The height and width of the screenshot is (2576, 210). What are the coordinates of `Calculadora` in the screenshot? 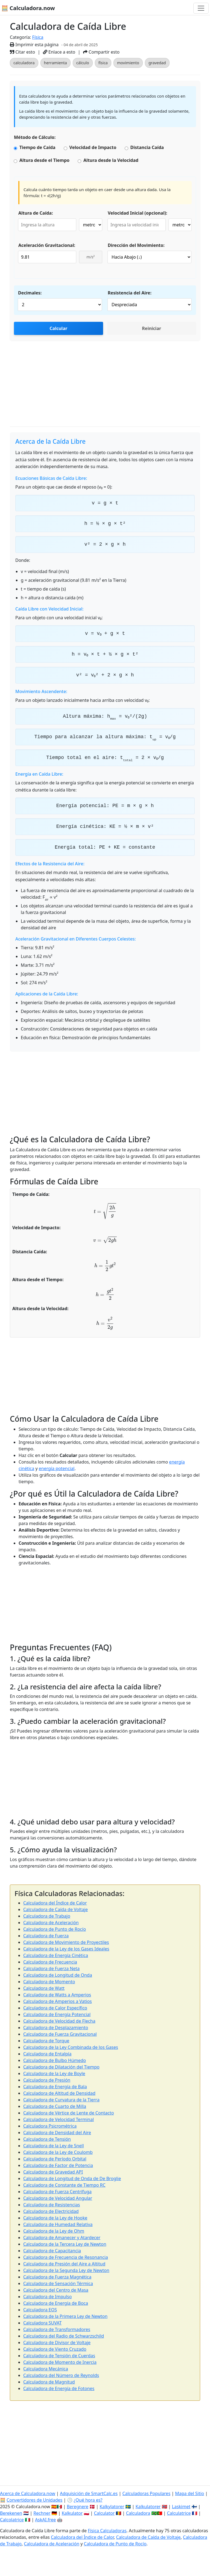 It's located at (138, 2513).